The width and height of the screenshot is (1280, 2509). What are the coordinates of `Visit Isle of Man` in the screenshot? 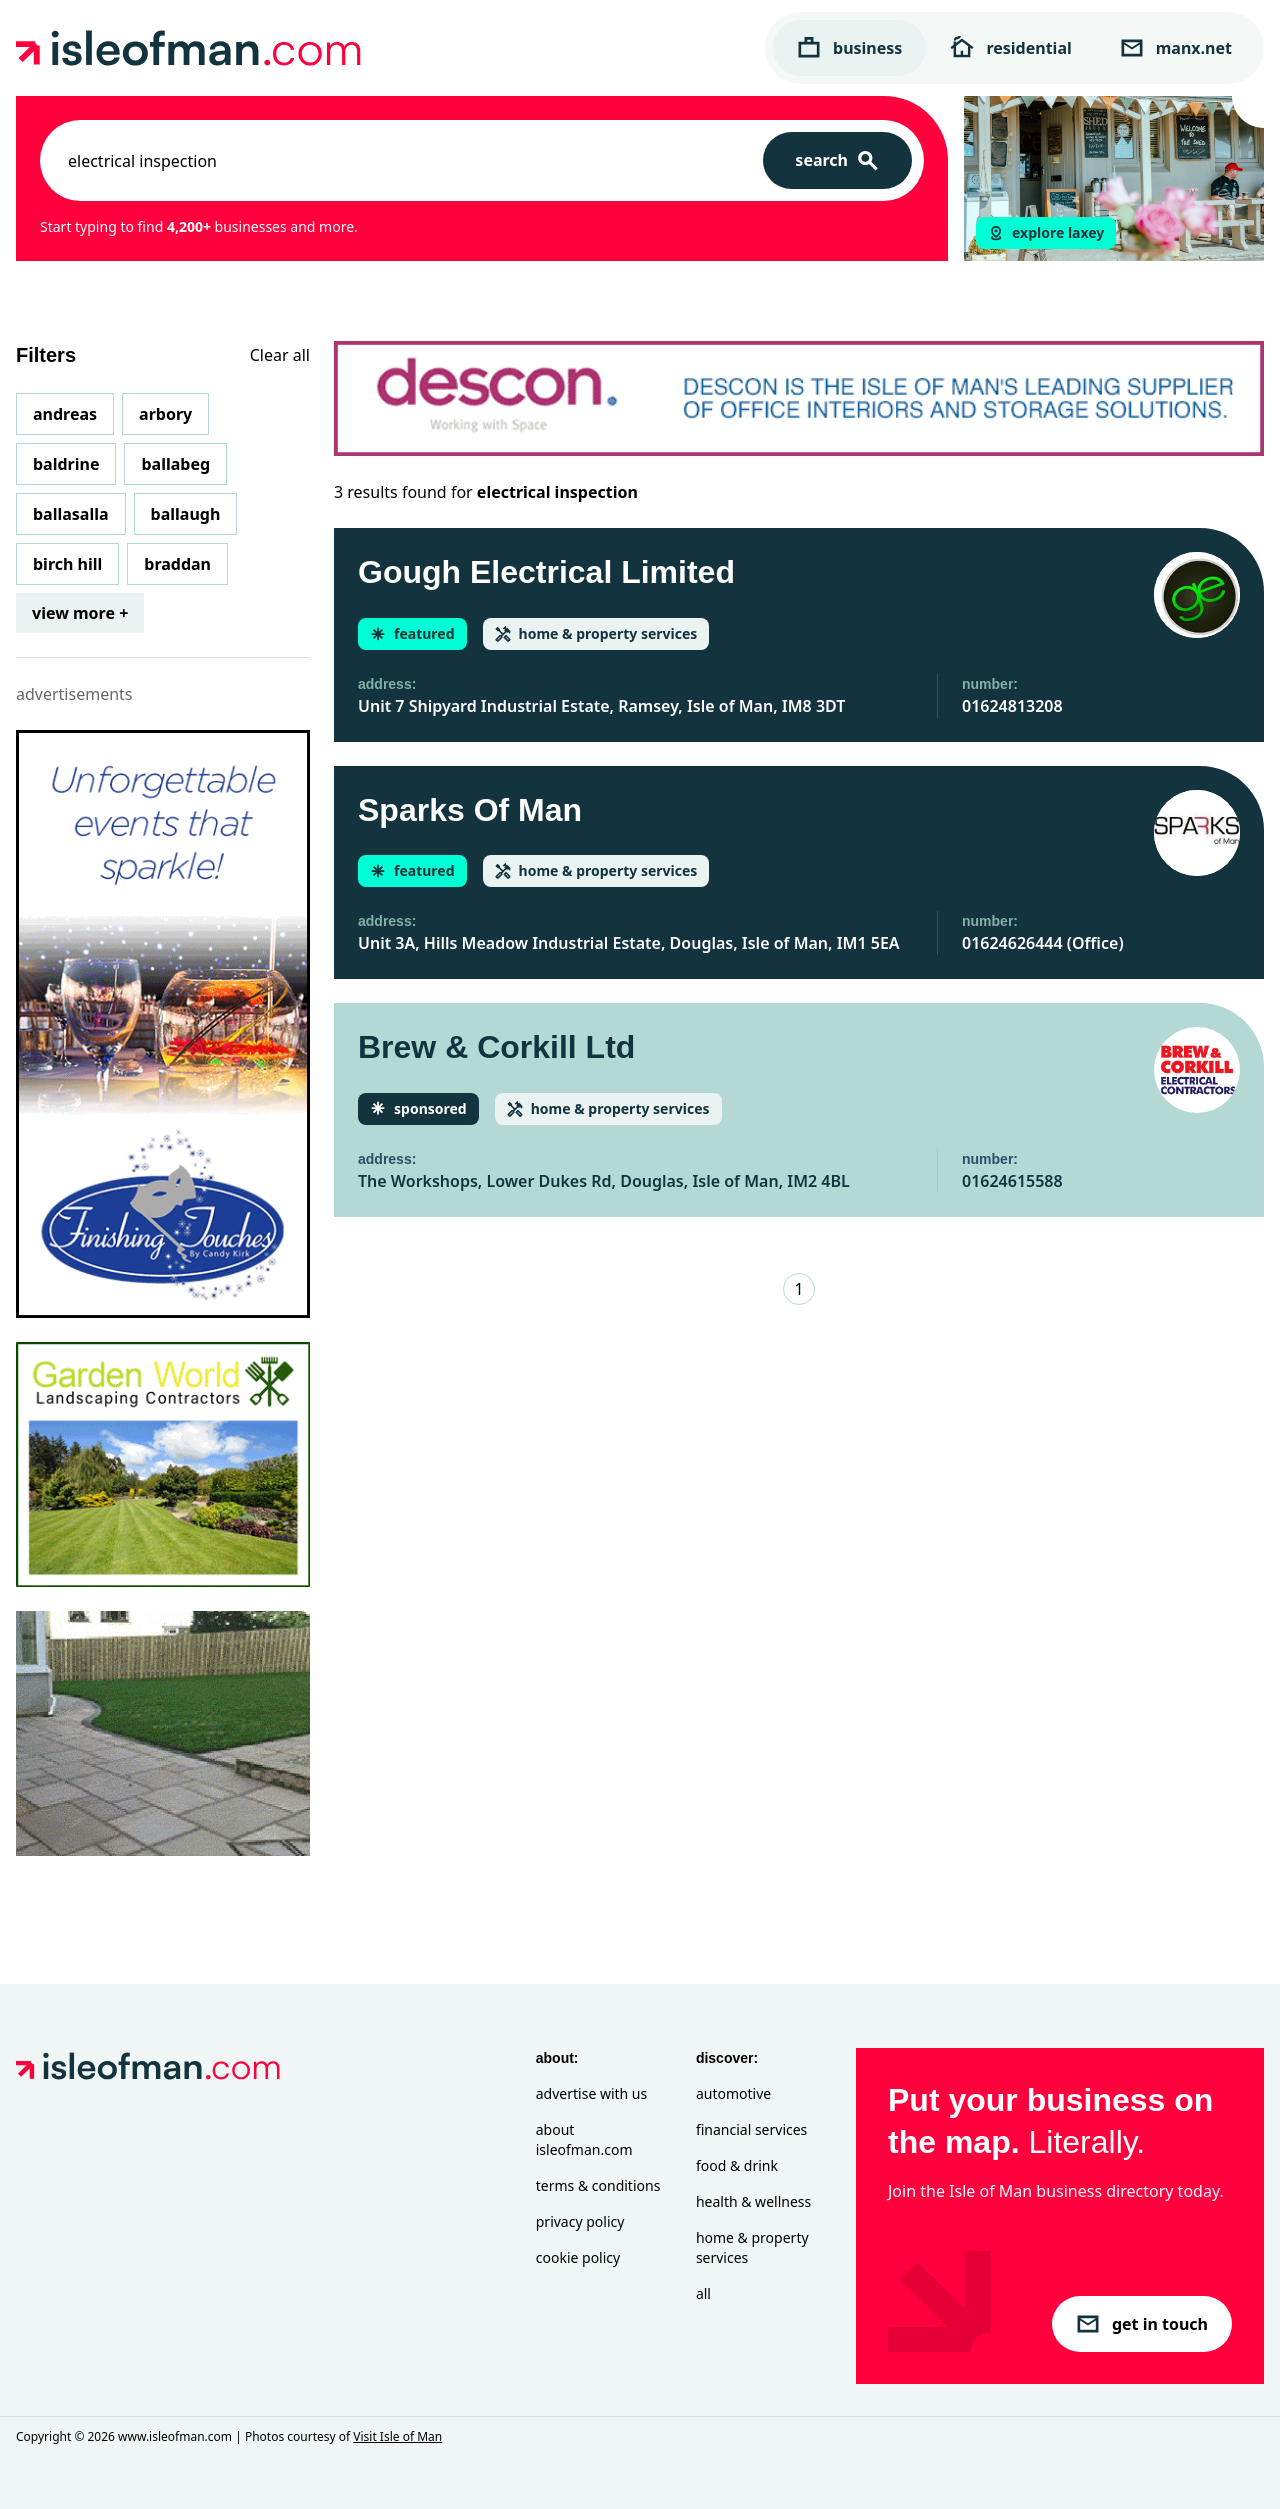 It's located at (397, 2436).